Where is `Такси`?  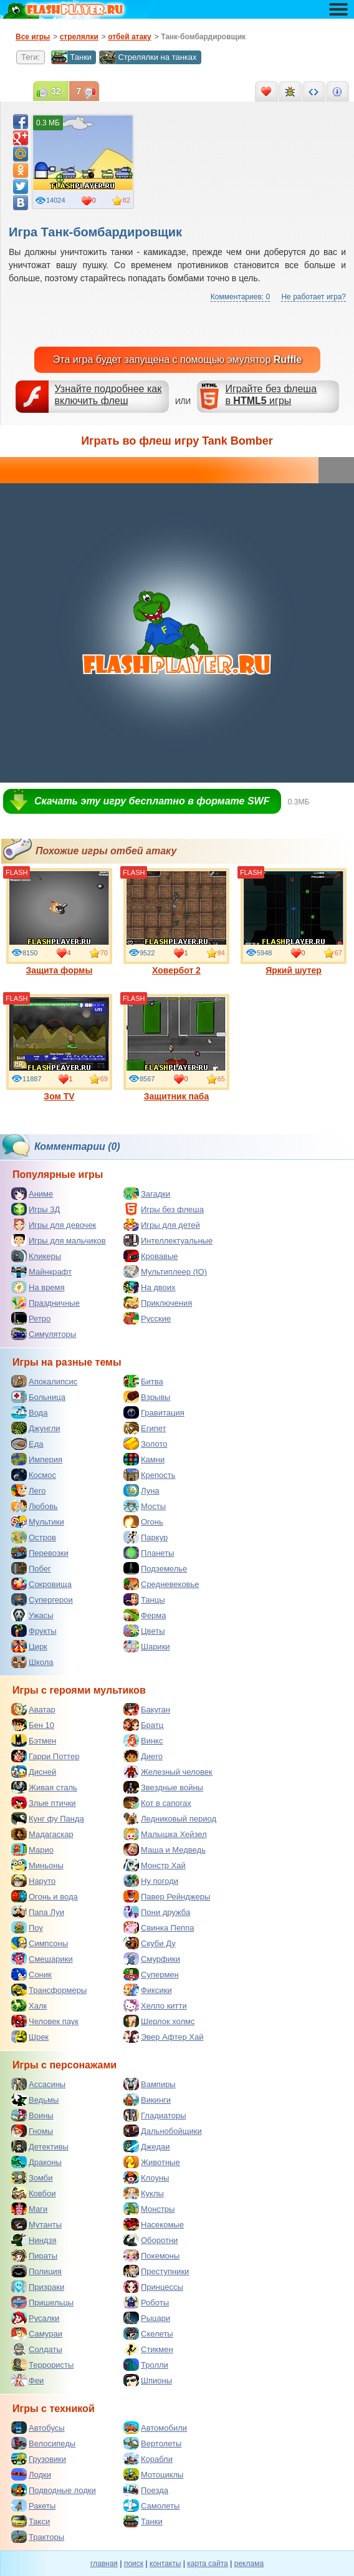 Такси is located at coordinates (30, 2521).